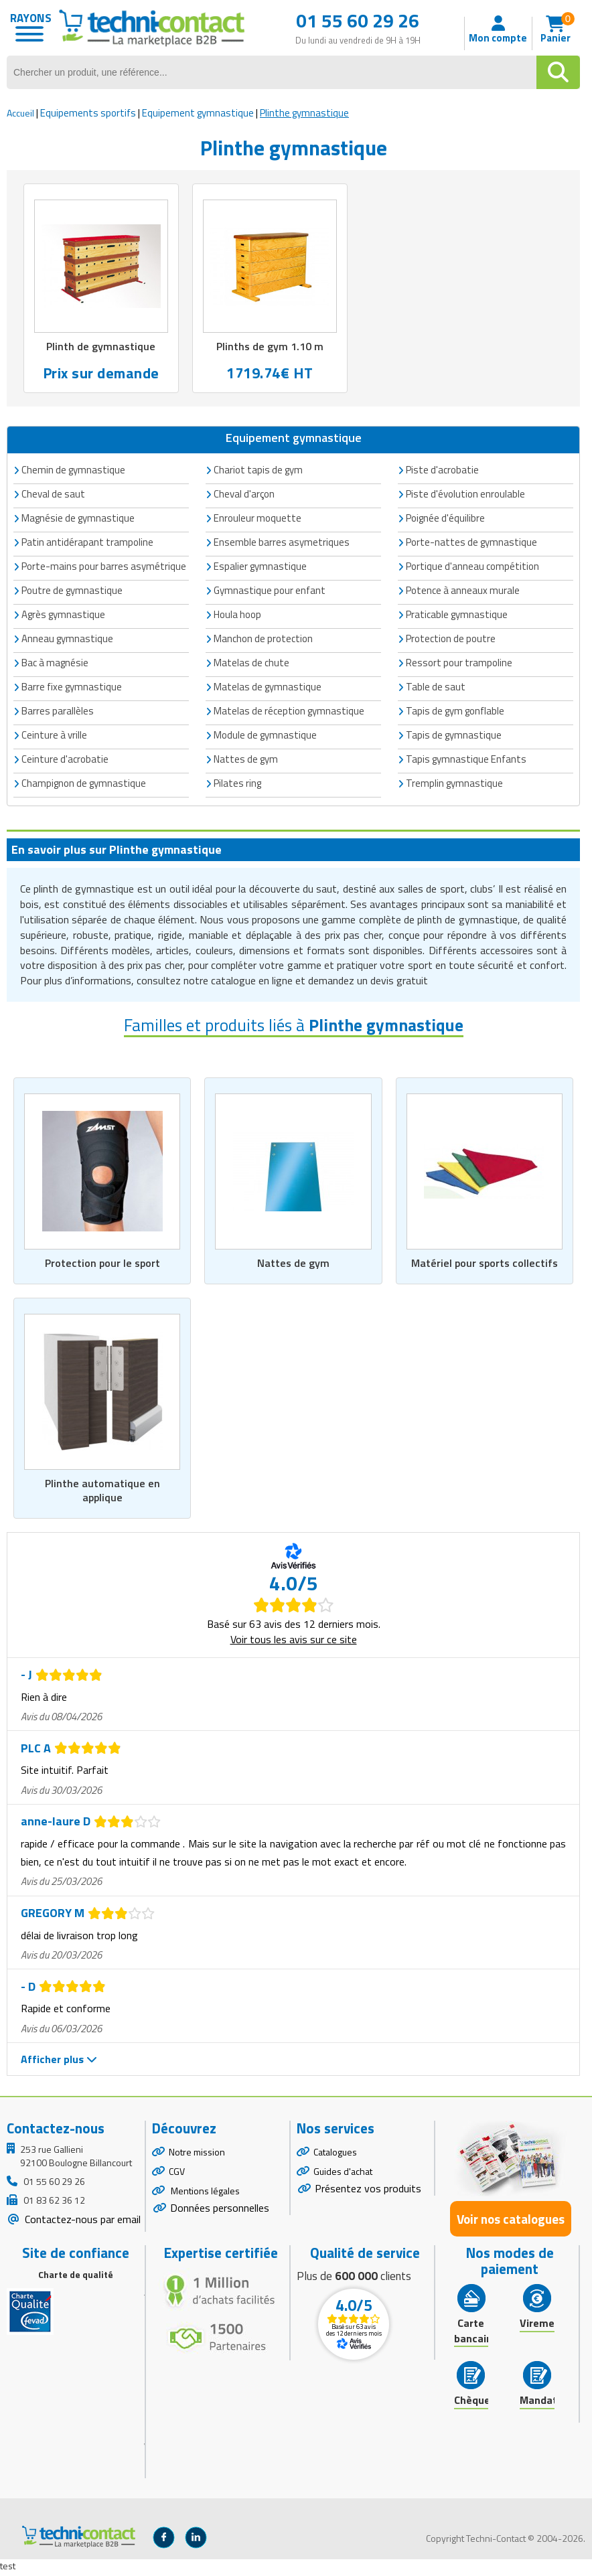 The height and width of the screenshot is (2576, 592). Describe the element at coordinates (335, 2155) in the screenshot. I see `Catalogues` at that location.